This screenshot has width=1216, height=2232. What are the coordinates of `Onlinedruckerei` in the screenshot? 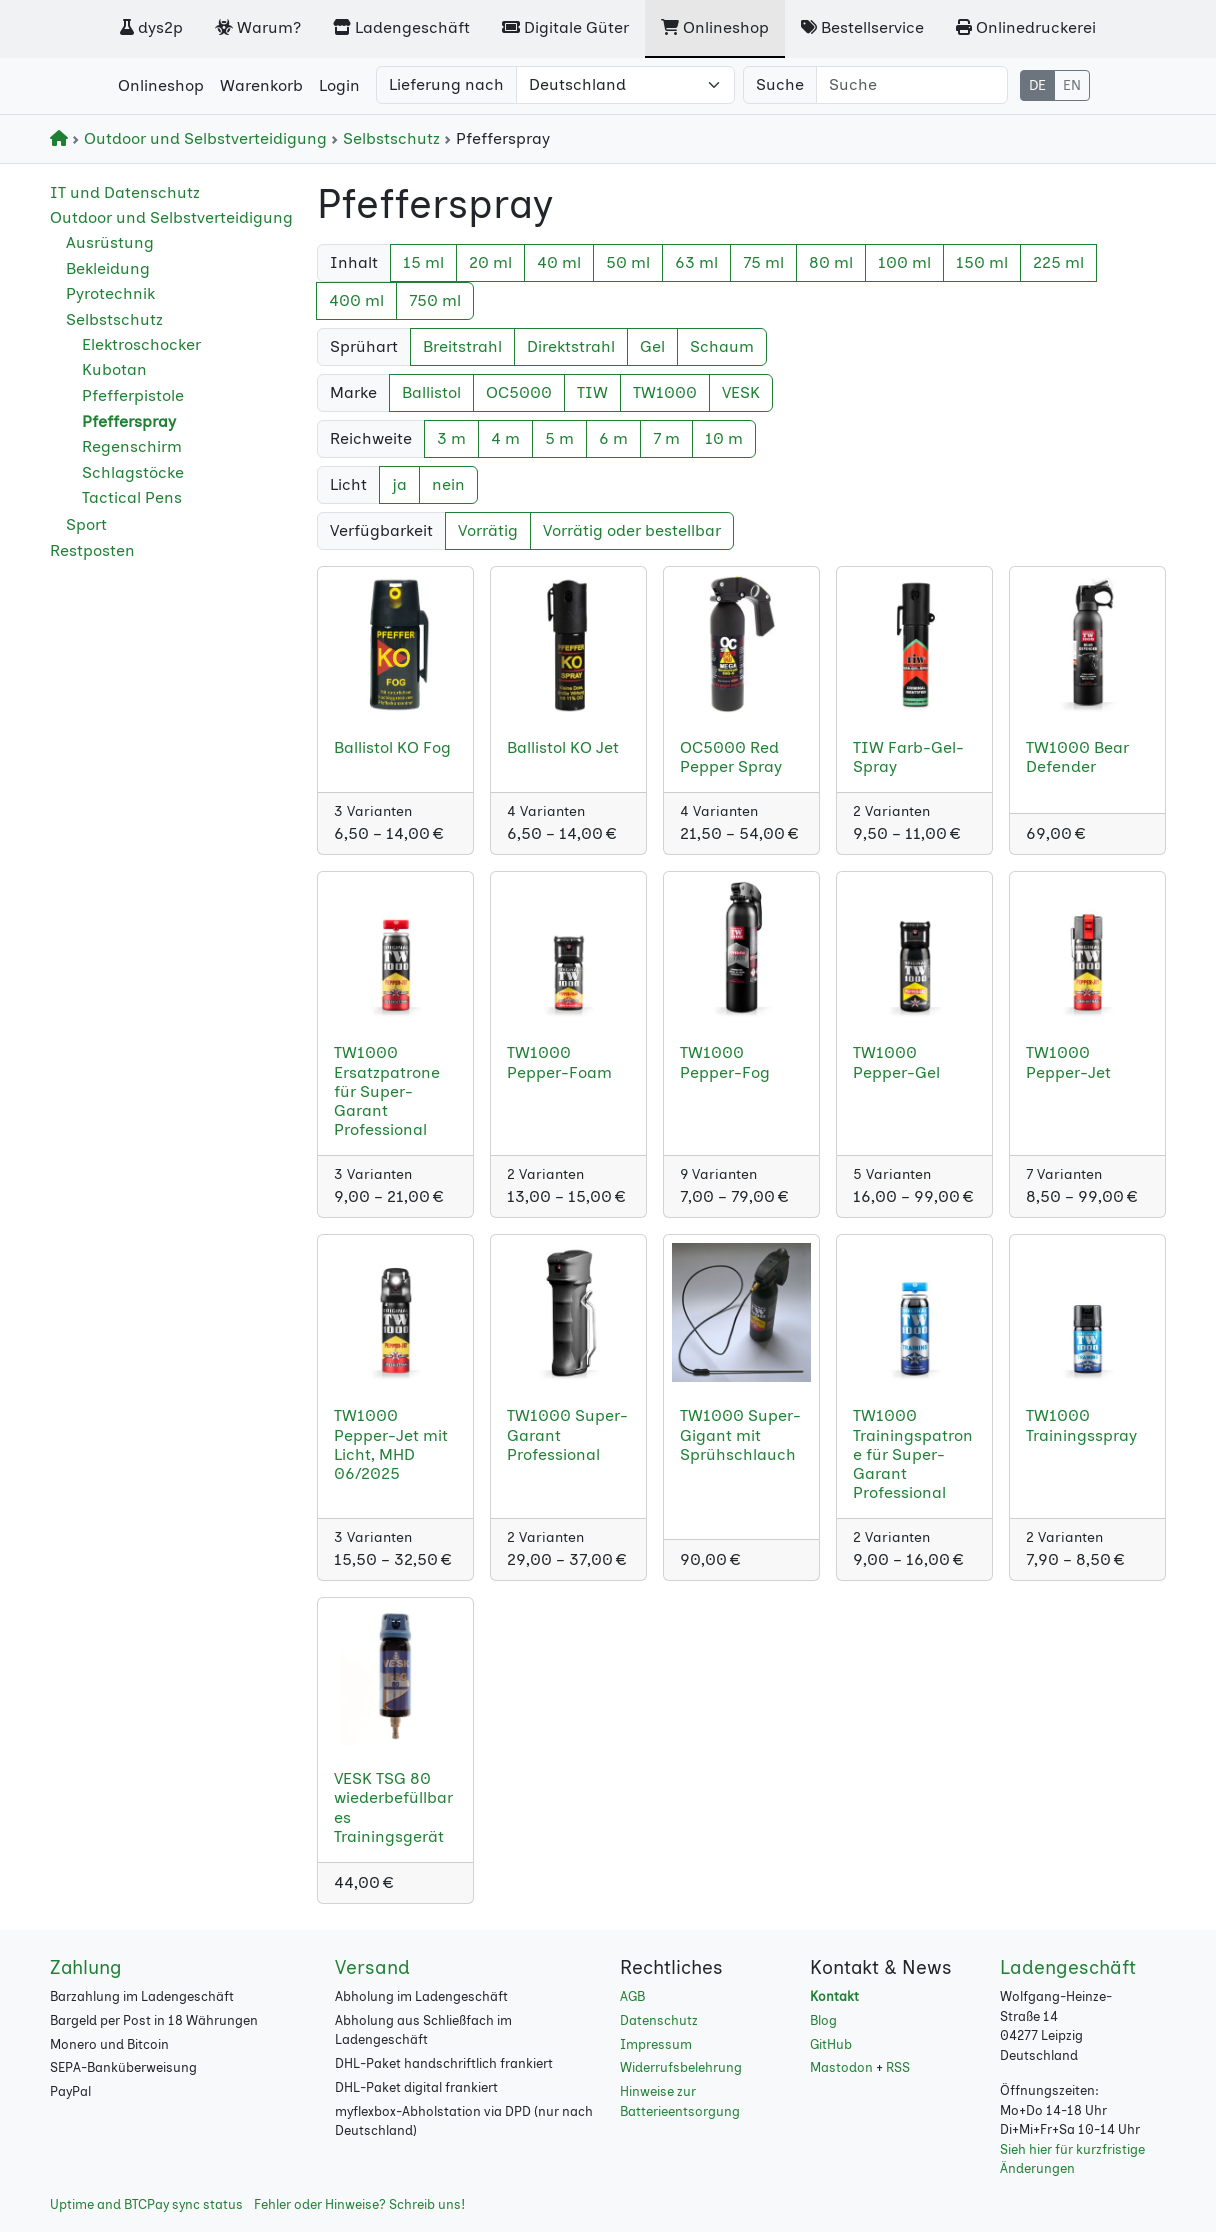 It's located at (1026, 27).